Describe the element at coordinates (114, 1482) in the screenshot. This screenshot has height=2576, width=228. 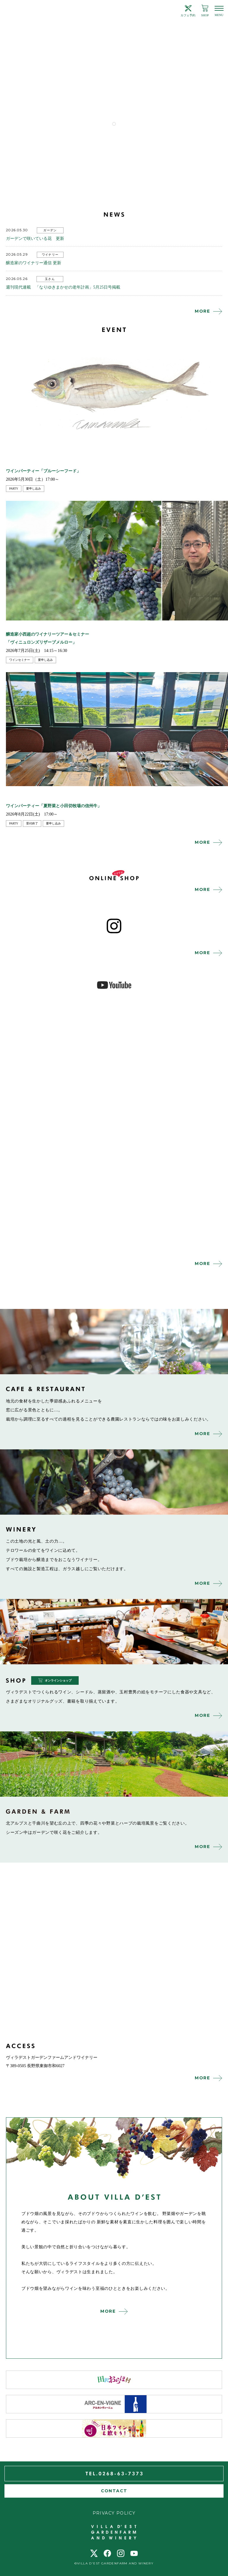
I see `winery` at that location.